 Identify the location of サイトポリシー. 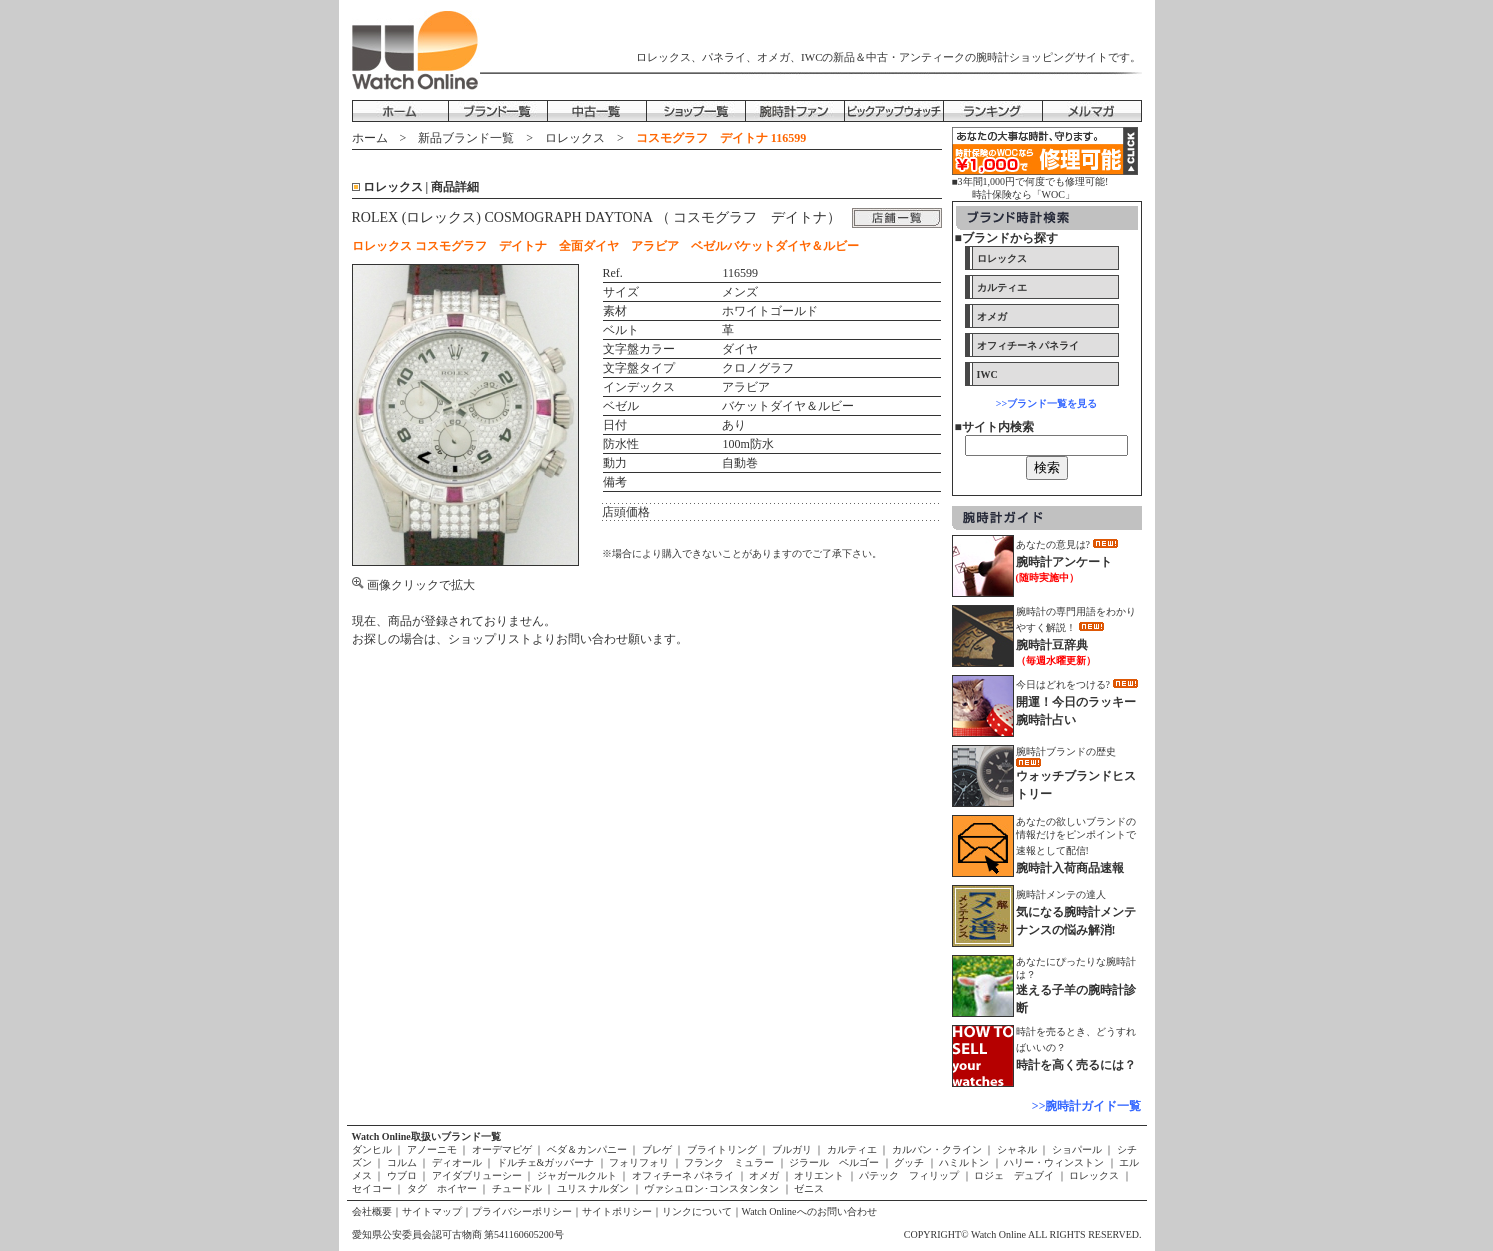
(617, 1211).